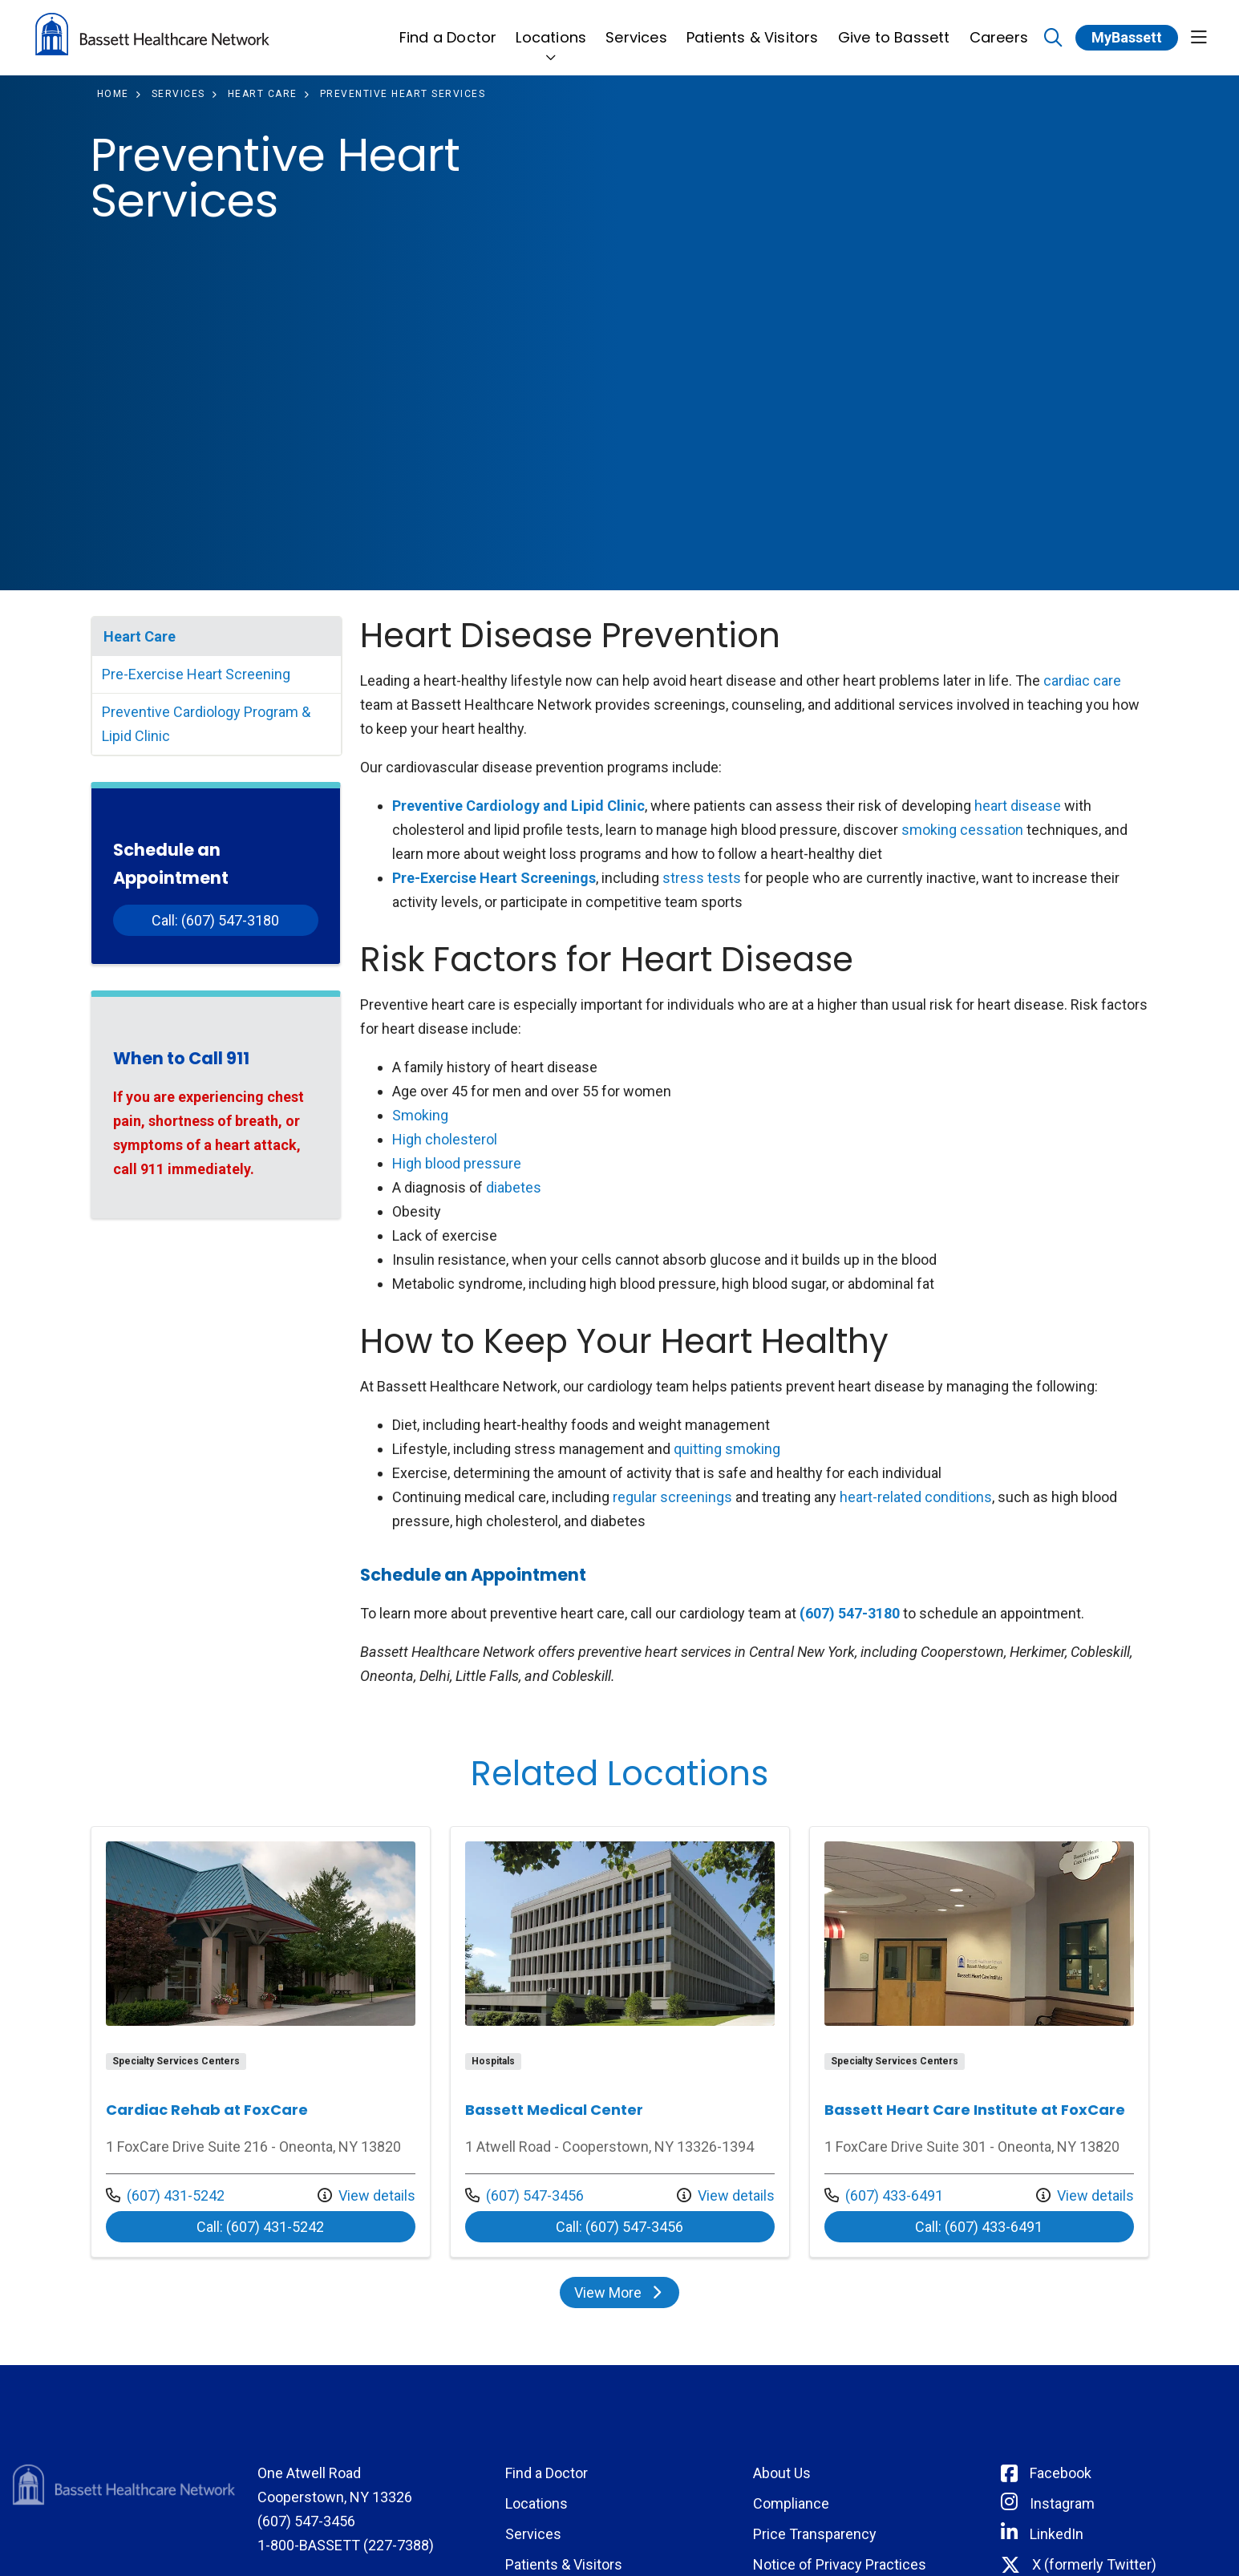  Describe the element at coordinates (727, 1448) in the screenshot. I see `quitting smoking` at that location.